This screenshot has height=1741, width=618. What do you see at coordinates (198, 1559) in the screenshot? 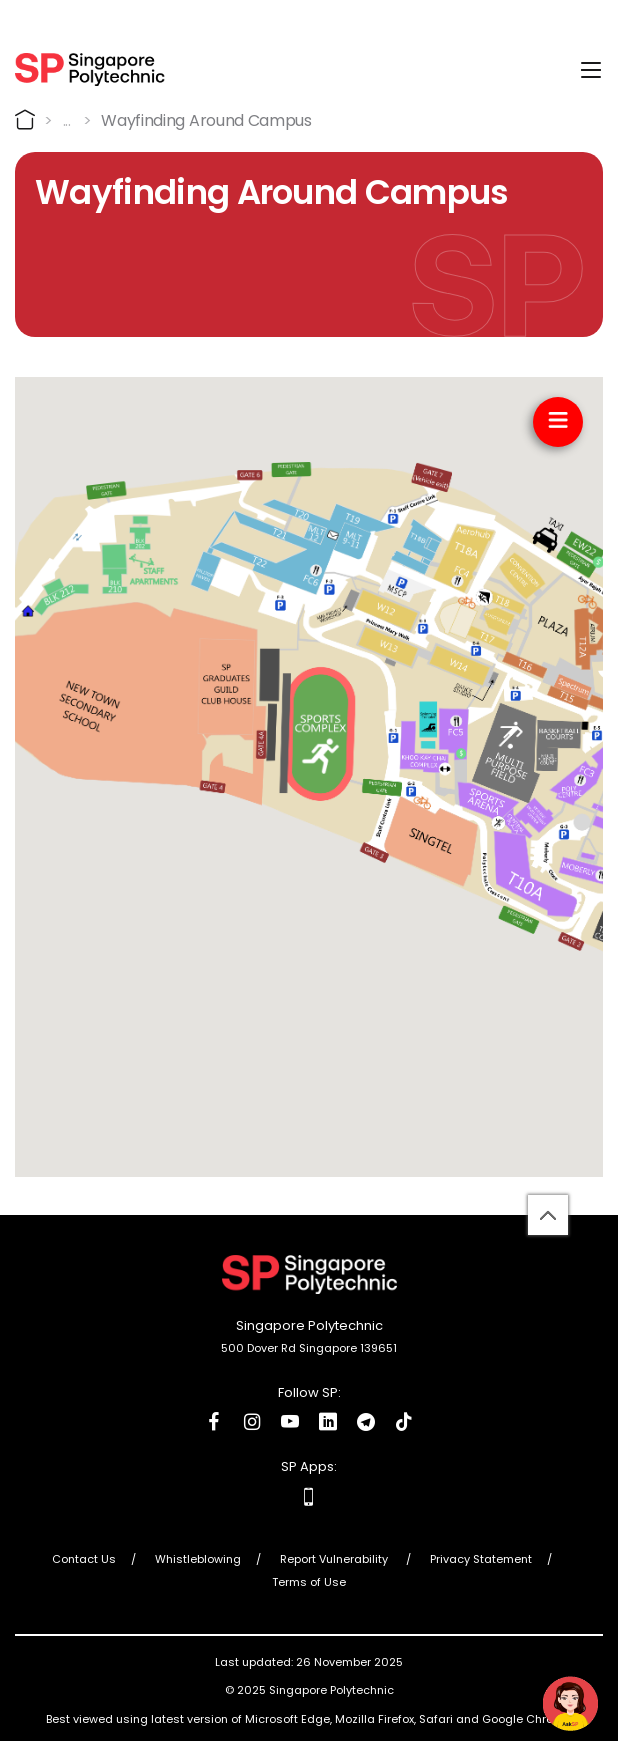
I see `Whistleblowing` at bounding box center [198, 1559].